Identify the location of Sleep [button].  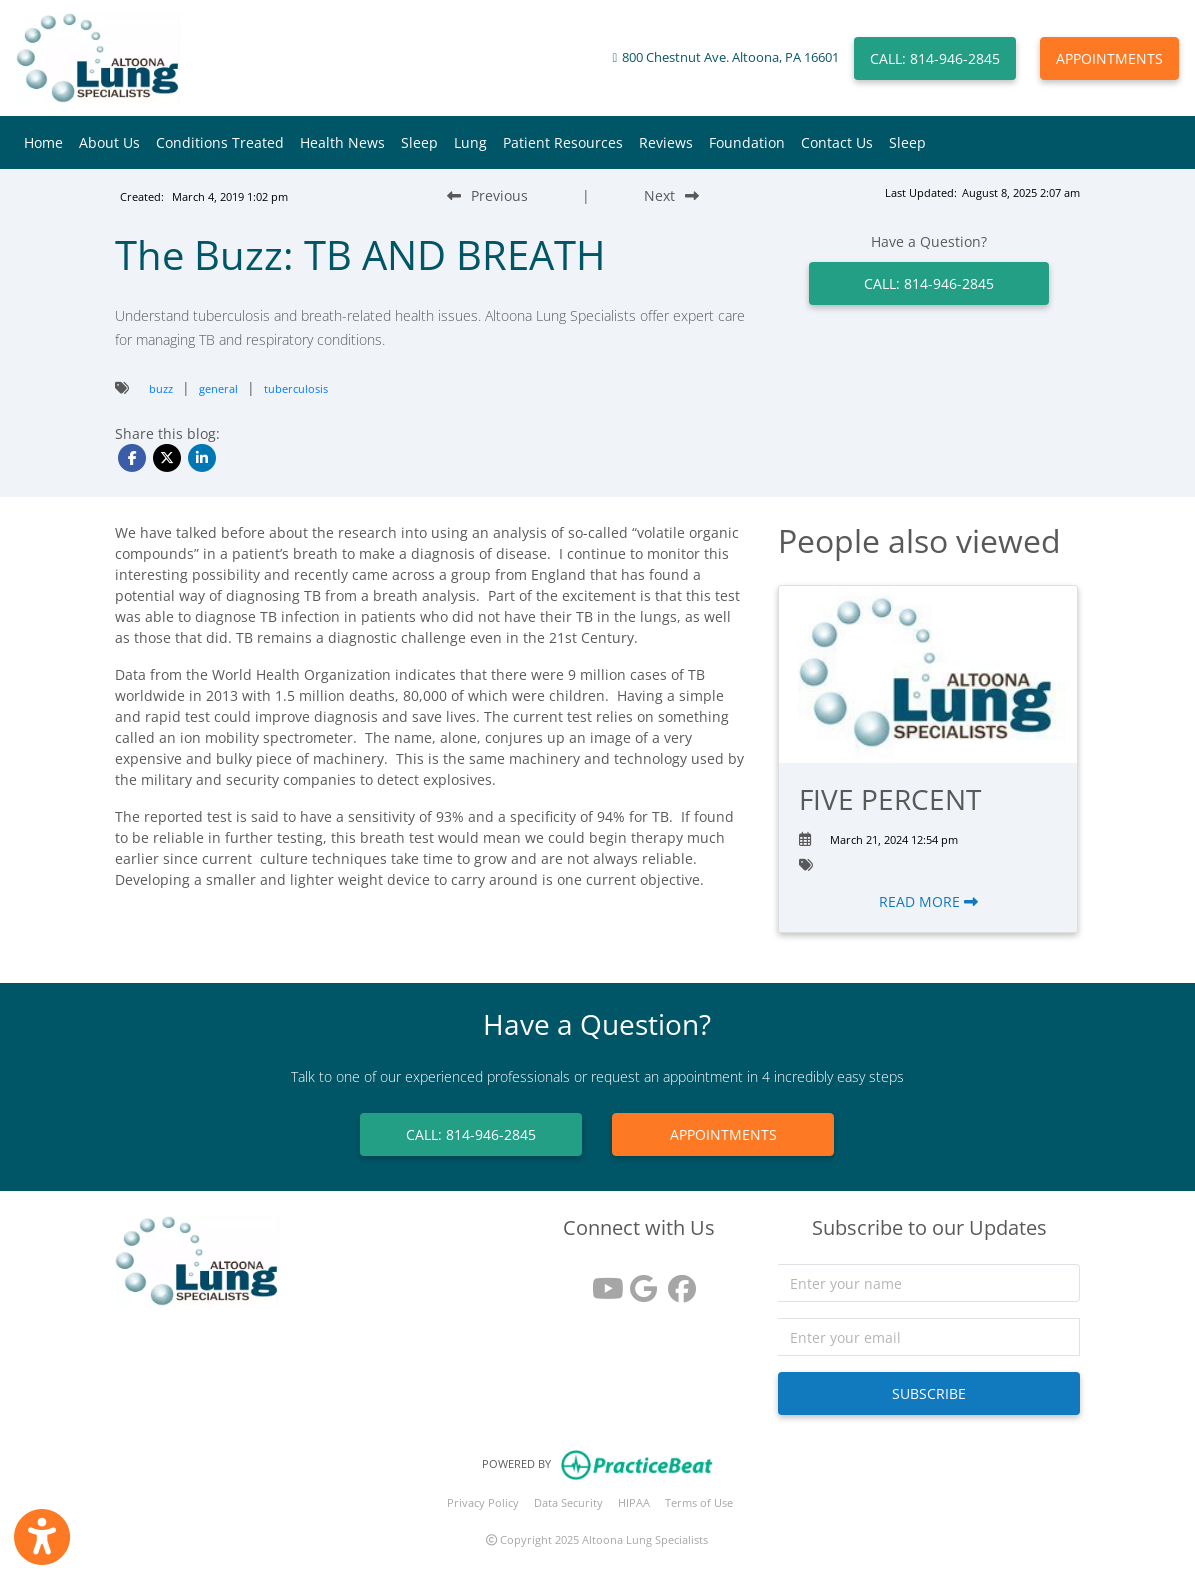
(419, 142).